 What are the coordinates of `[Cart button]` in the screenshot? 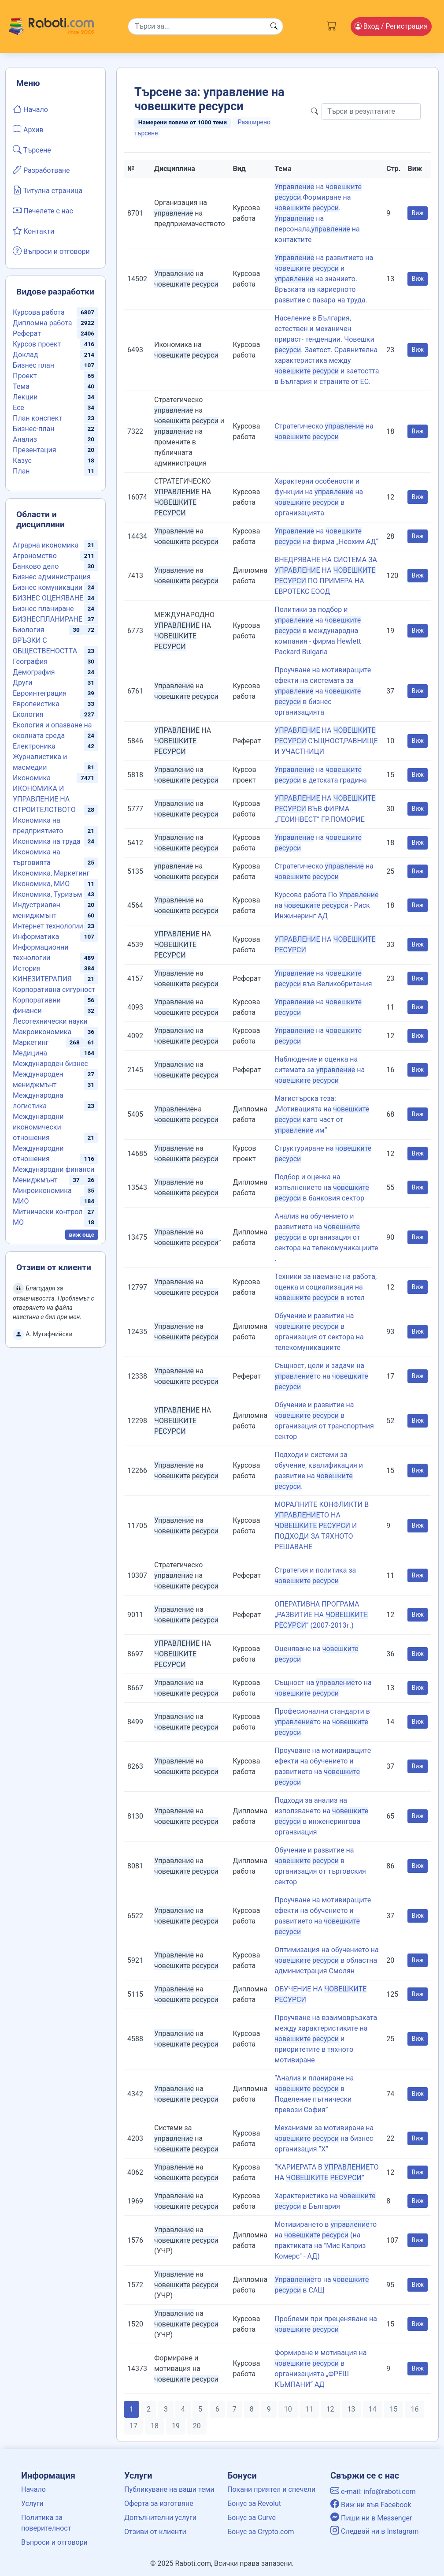 It's located at (331, 24).